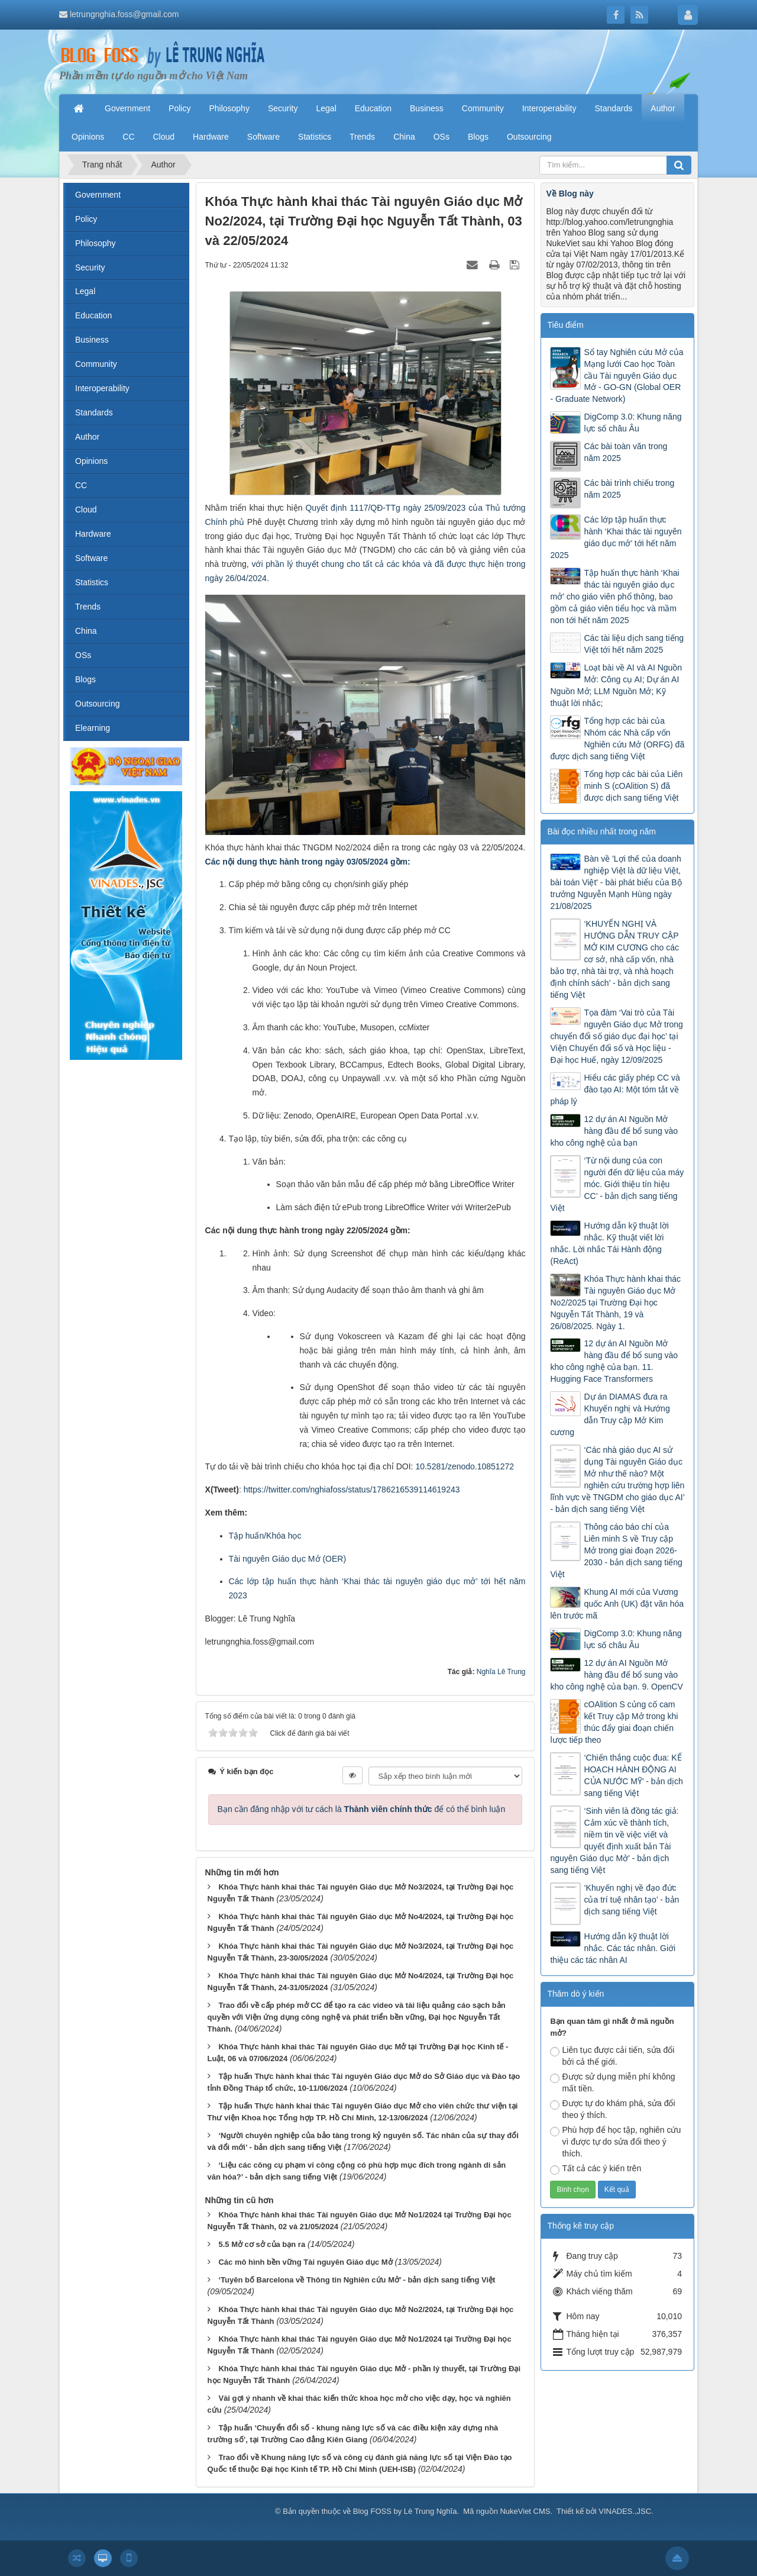 The height and width of the screenshot is (2576, 757). Describe the element at coordinates (92, 728) in the screenshot. I see `Elearning` at that location.